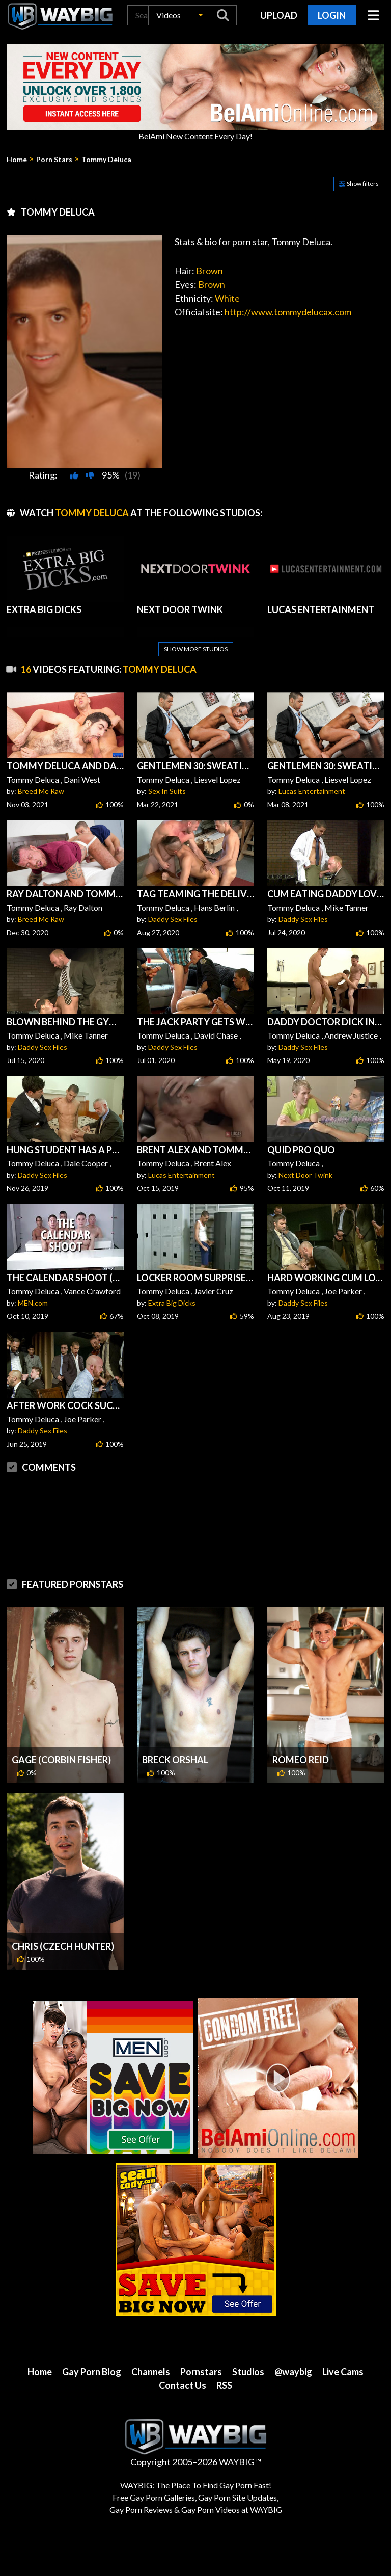 The height and width of the screenshot is (2576, 391). I want to click on Breck Orshal, so click(175, 1759).